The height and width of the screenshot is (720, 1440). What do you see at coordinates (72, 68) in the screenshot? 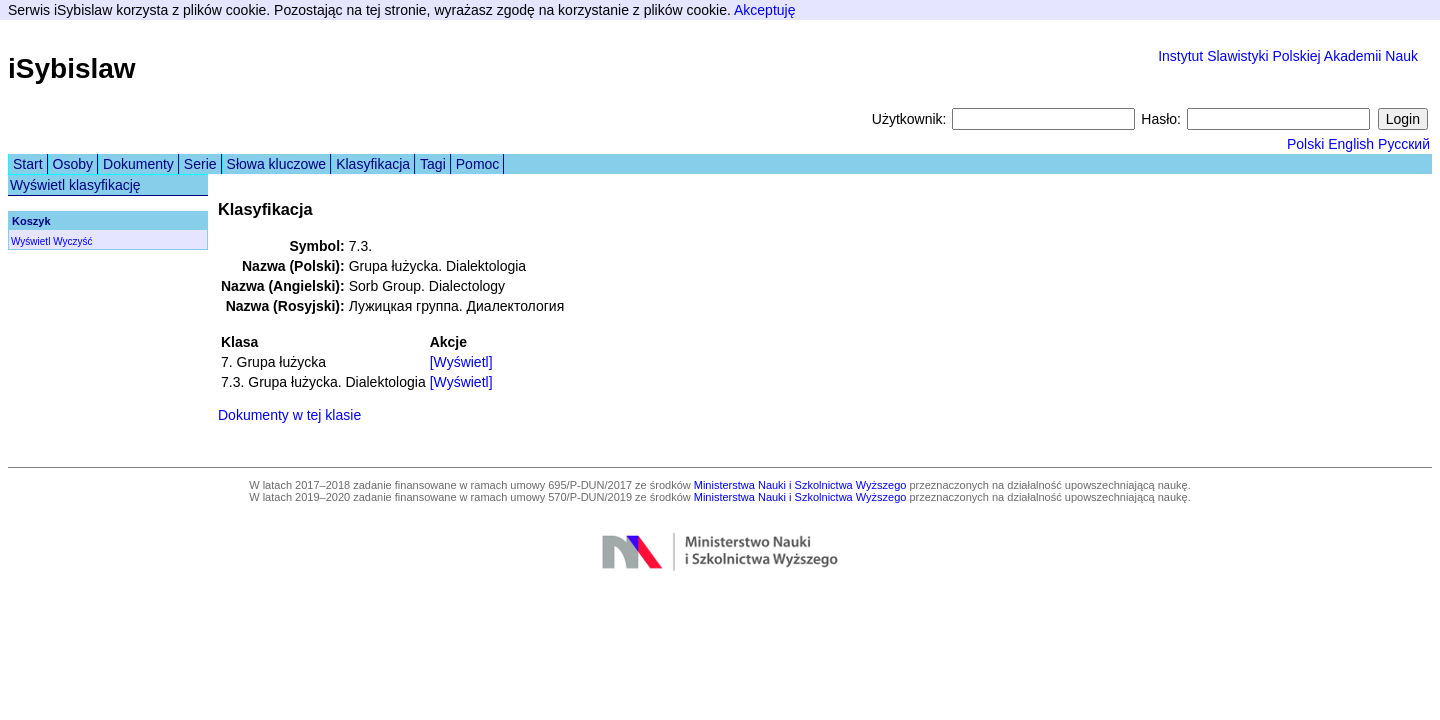
I see `iSybislaw` at bounding box center [72, 68].